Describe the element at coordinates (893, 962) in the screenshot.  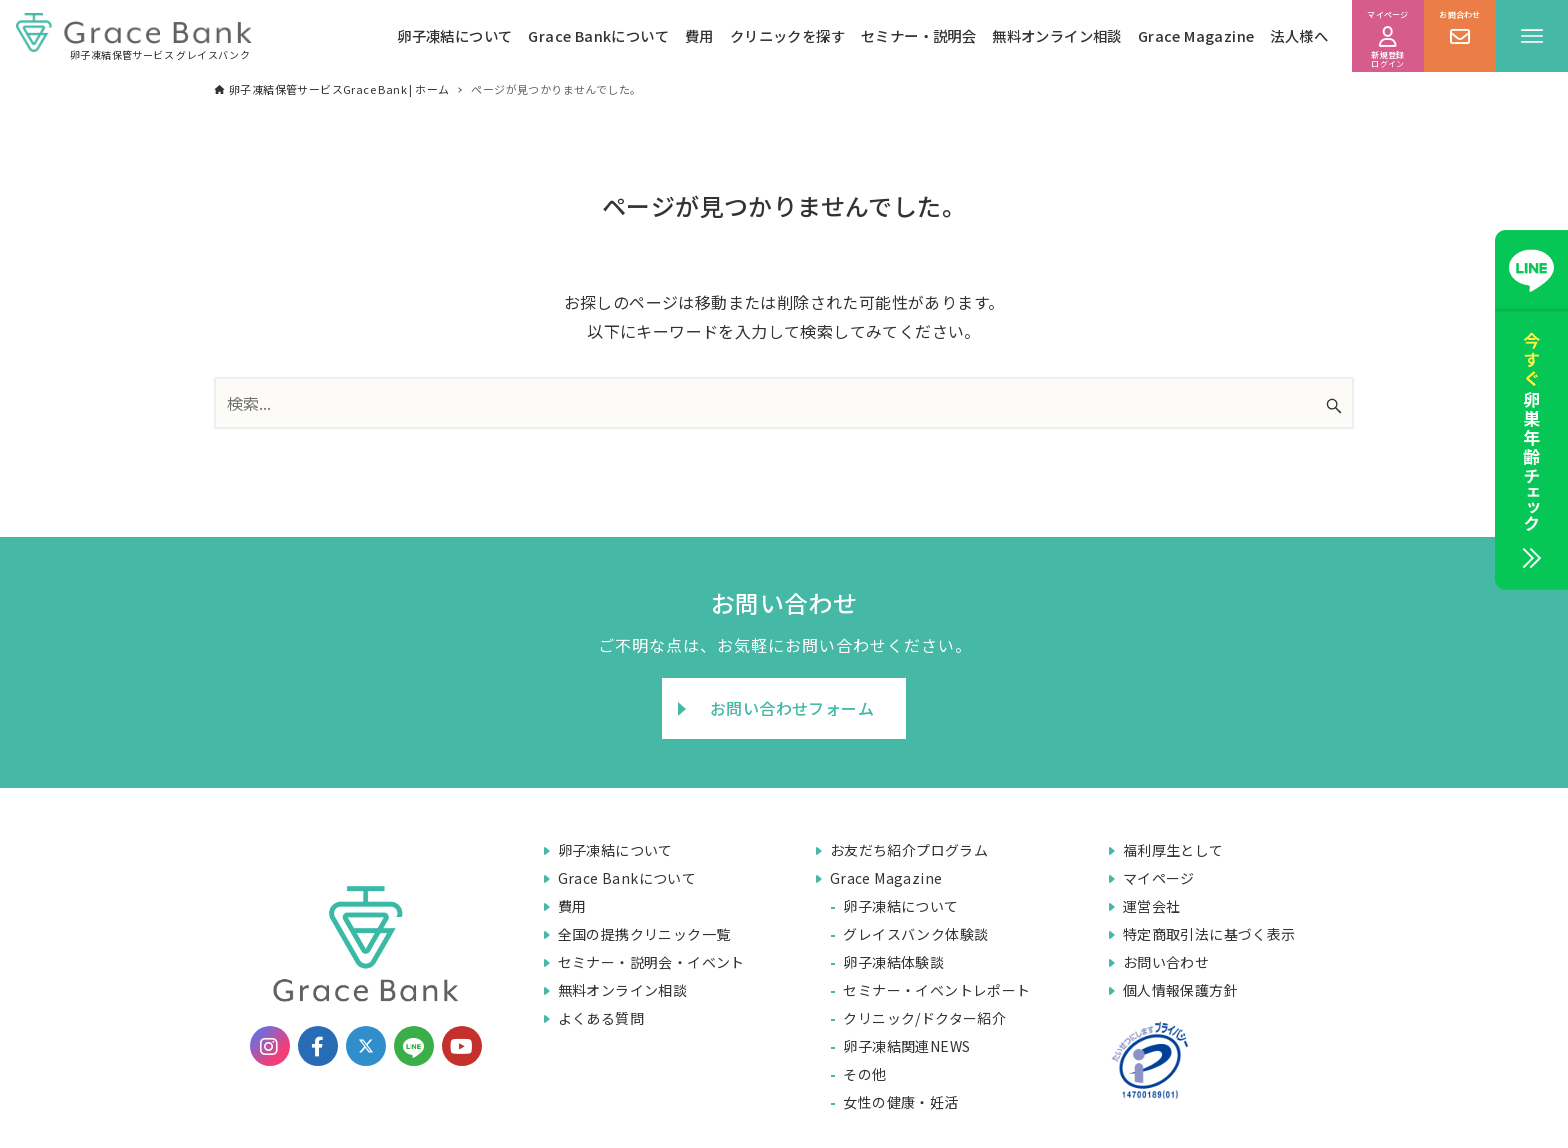
I see `卵子凍結体験談` at that location.